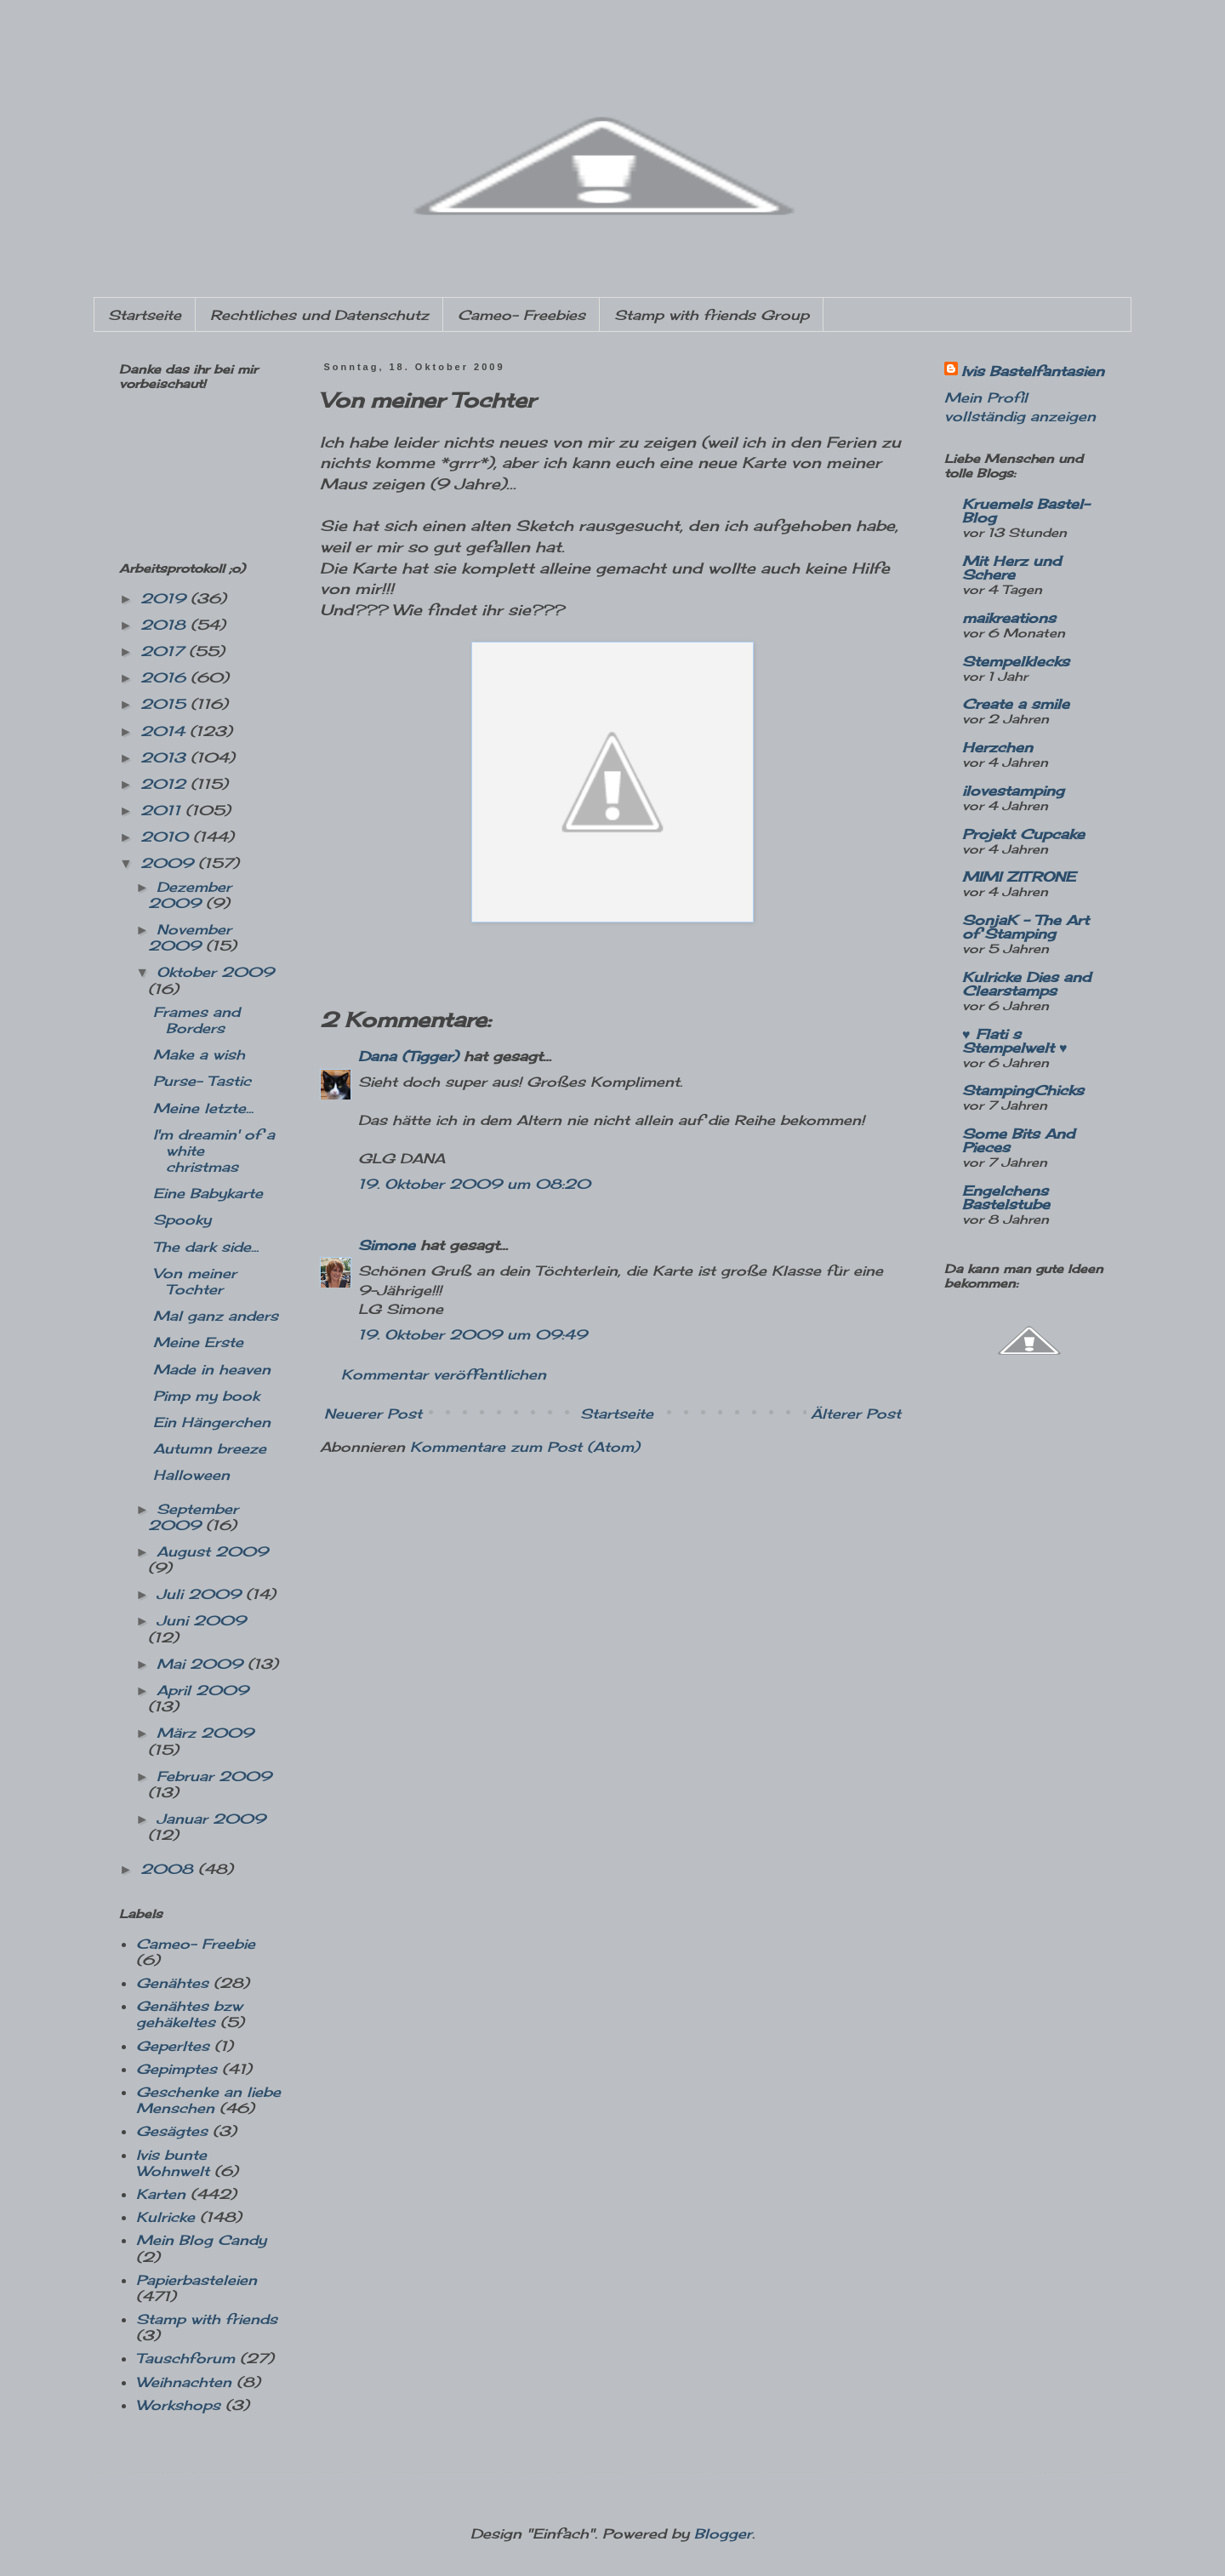 The width and height of the screenshot is (1225, 2576). What do you see at coordinates (172, 2045) in the screenshot?
I see `Geperltes` at bounding box center [172, 2045].